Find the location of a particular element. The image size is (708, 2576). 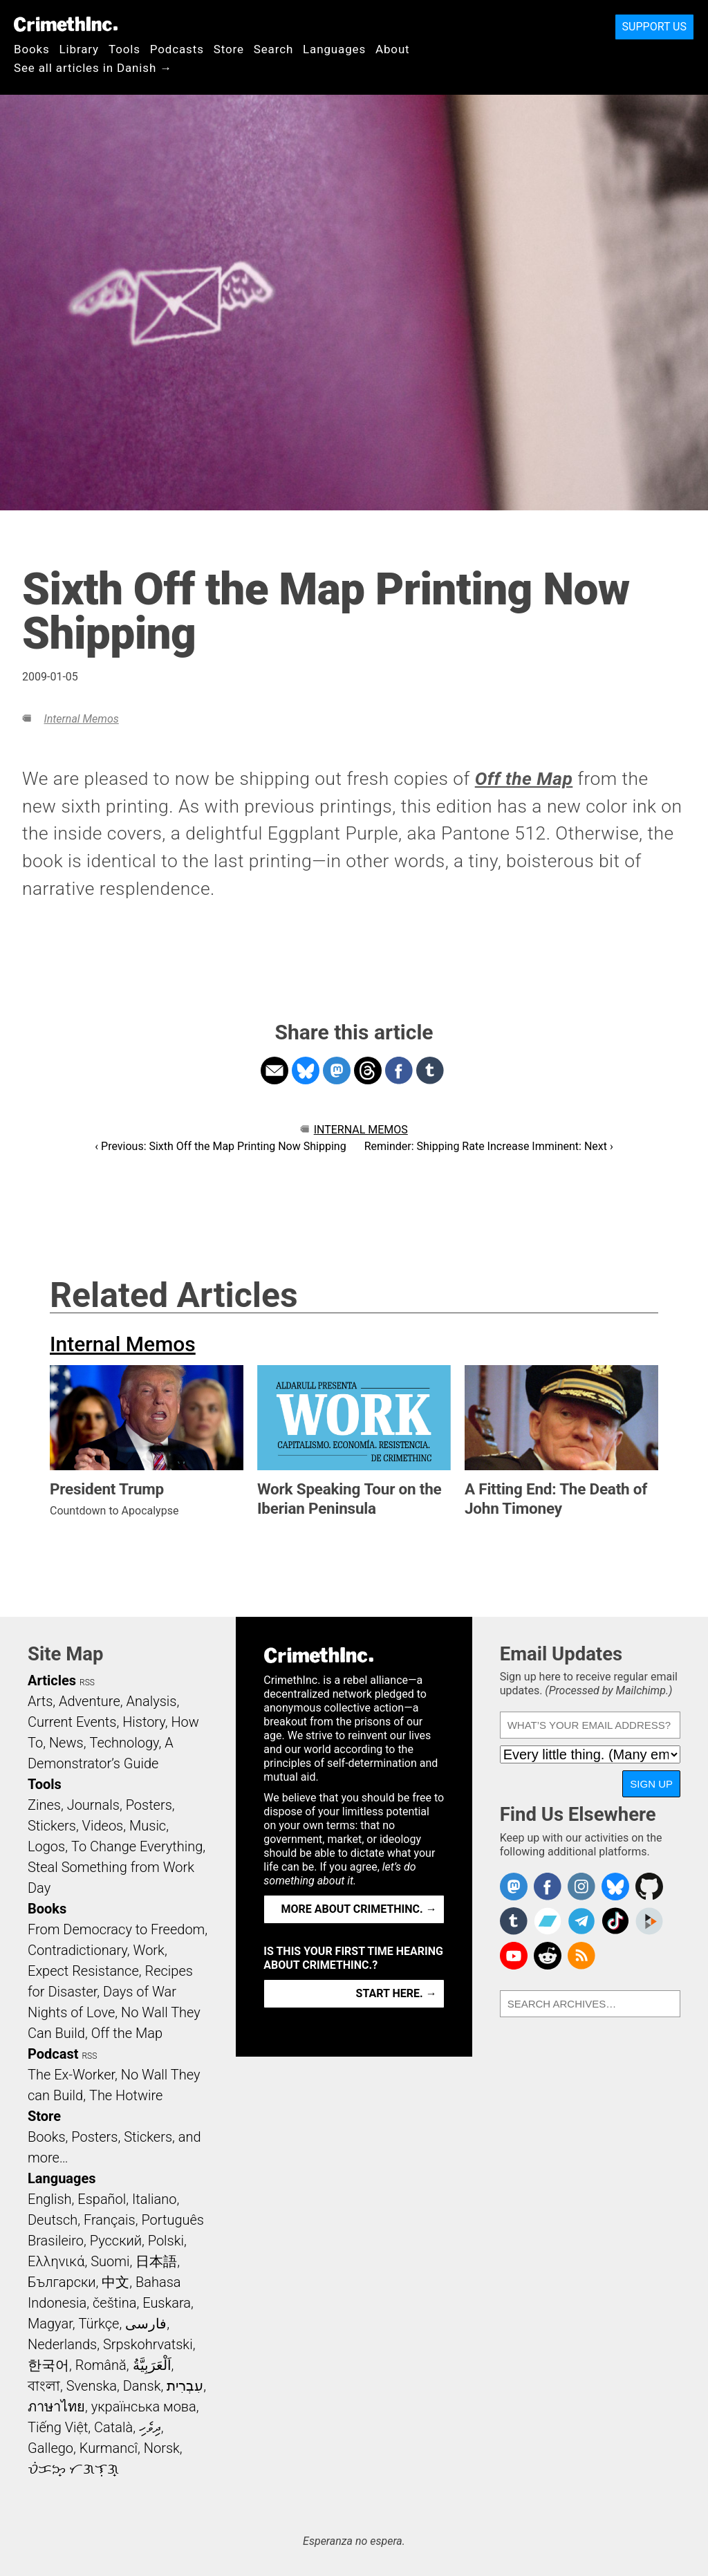

Italiano is located at coordinates (154, 2199).